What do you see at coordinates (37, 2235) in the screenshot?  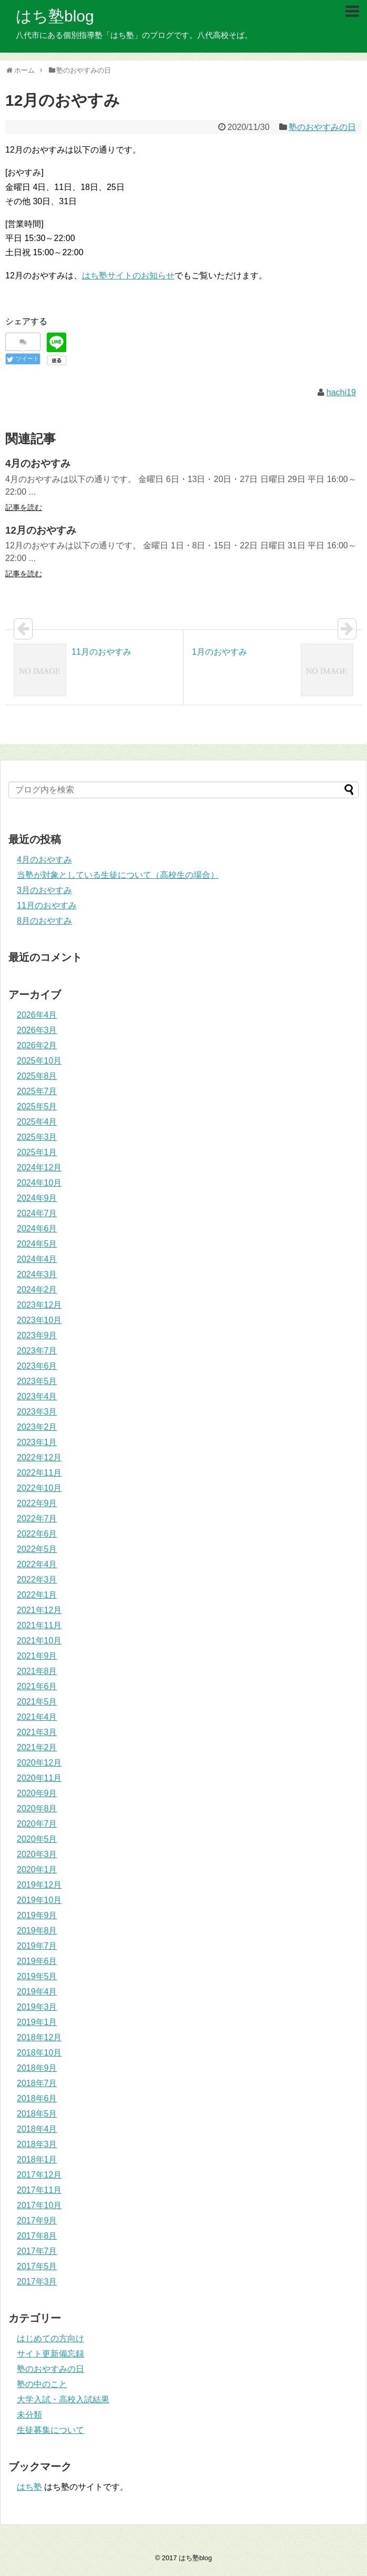 I see `2017年8月` at bounding box center [37, 2235].